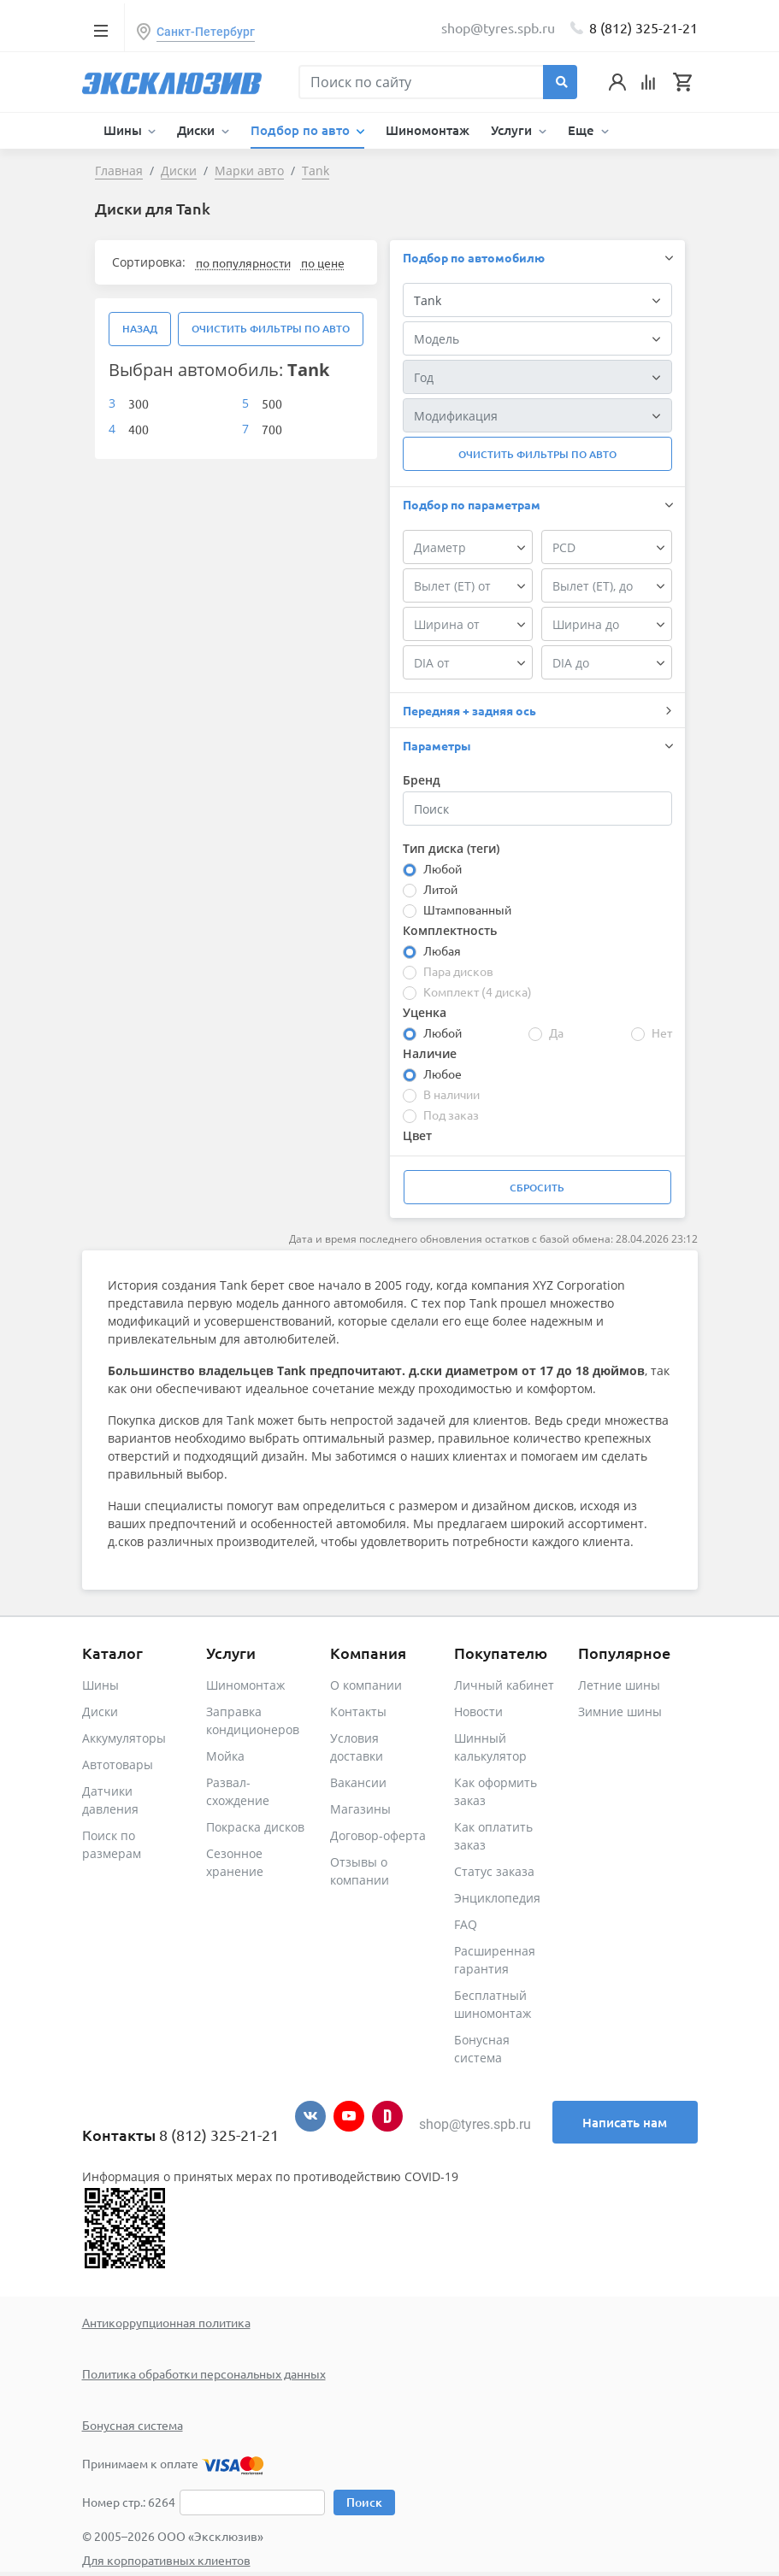 The width and height of the screenshot is (779, 2576). I want to click on Литой, so click(440, 889).